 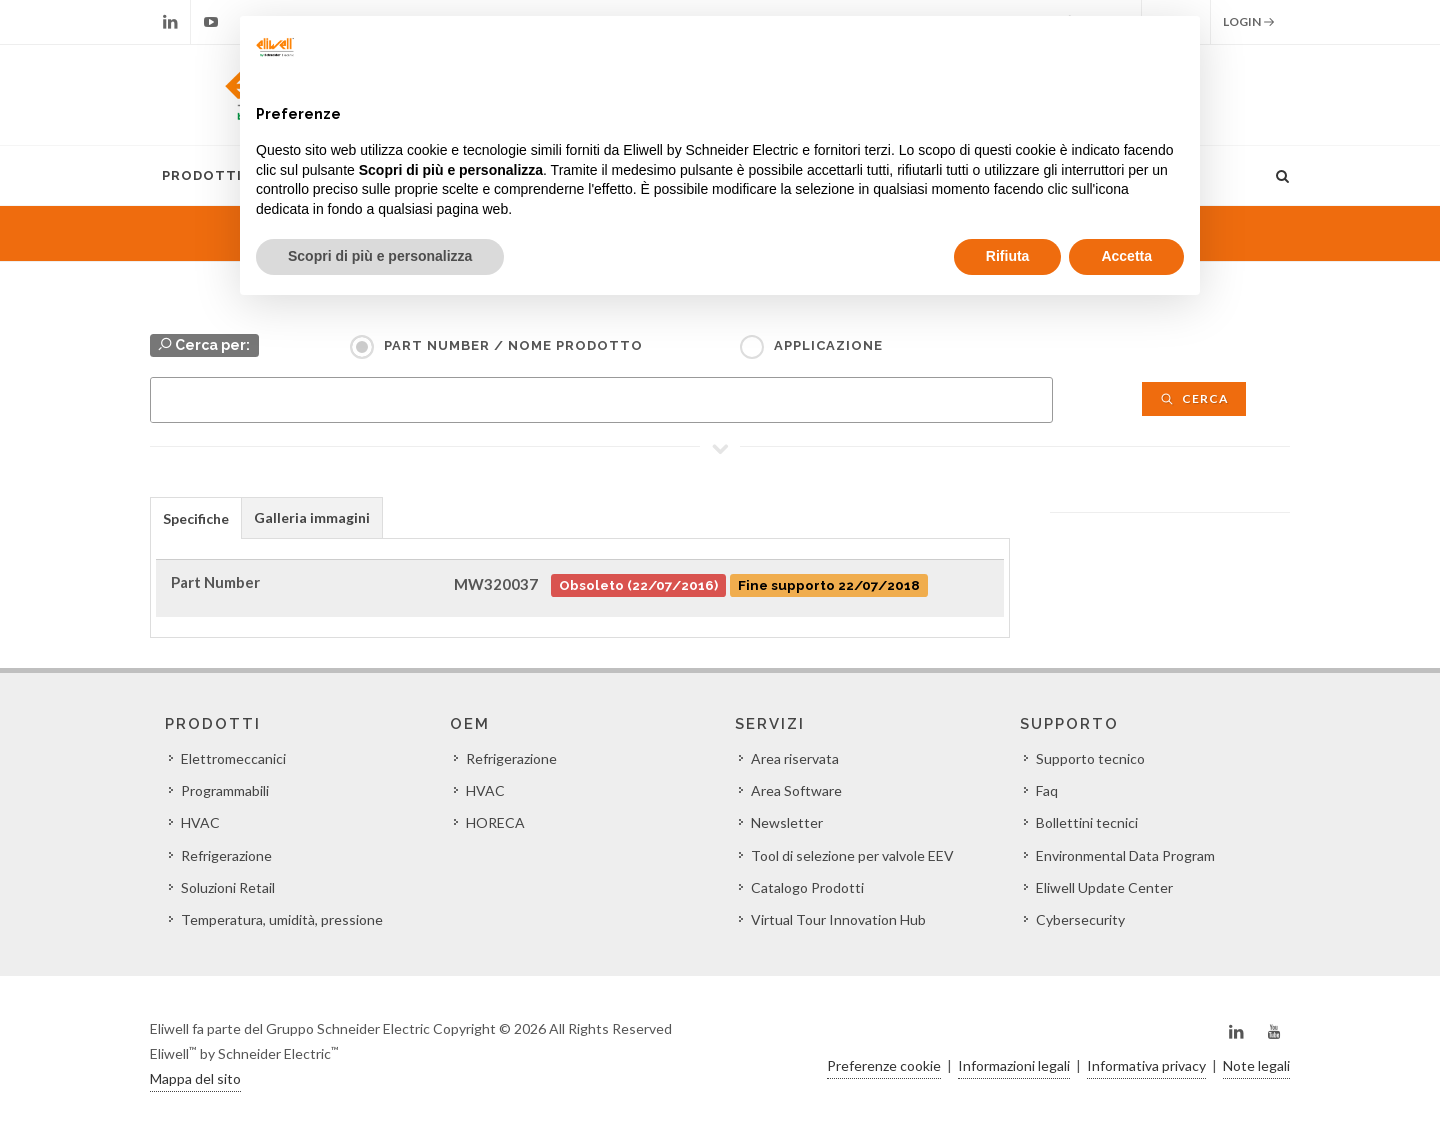 I want to click on Programmabili, so click(x=225, y=790).